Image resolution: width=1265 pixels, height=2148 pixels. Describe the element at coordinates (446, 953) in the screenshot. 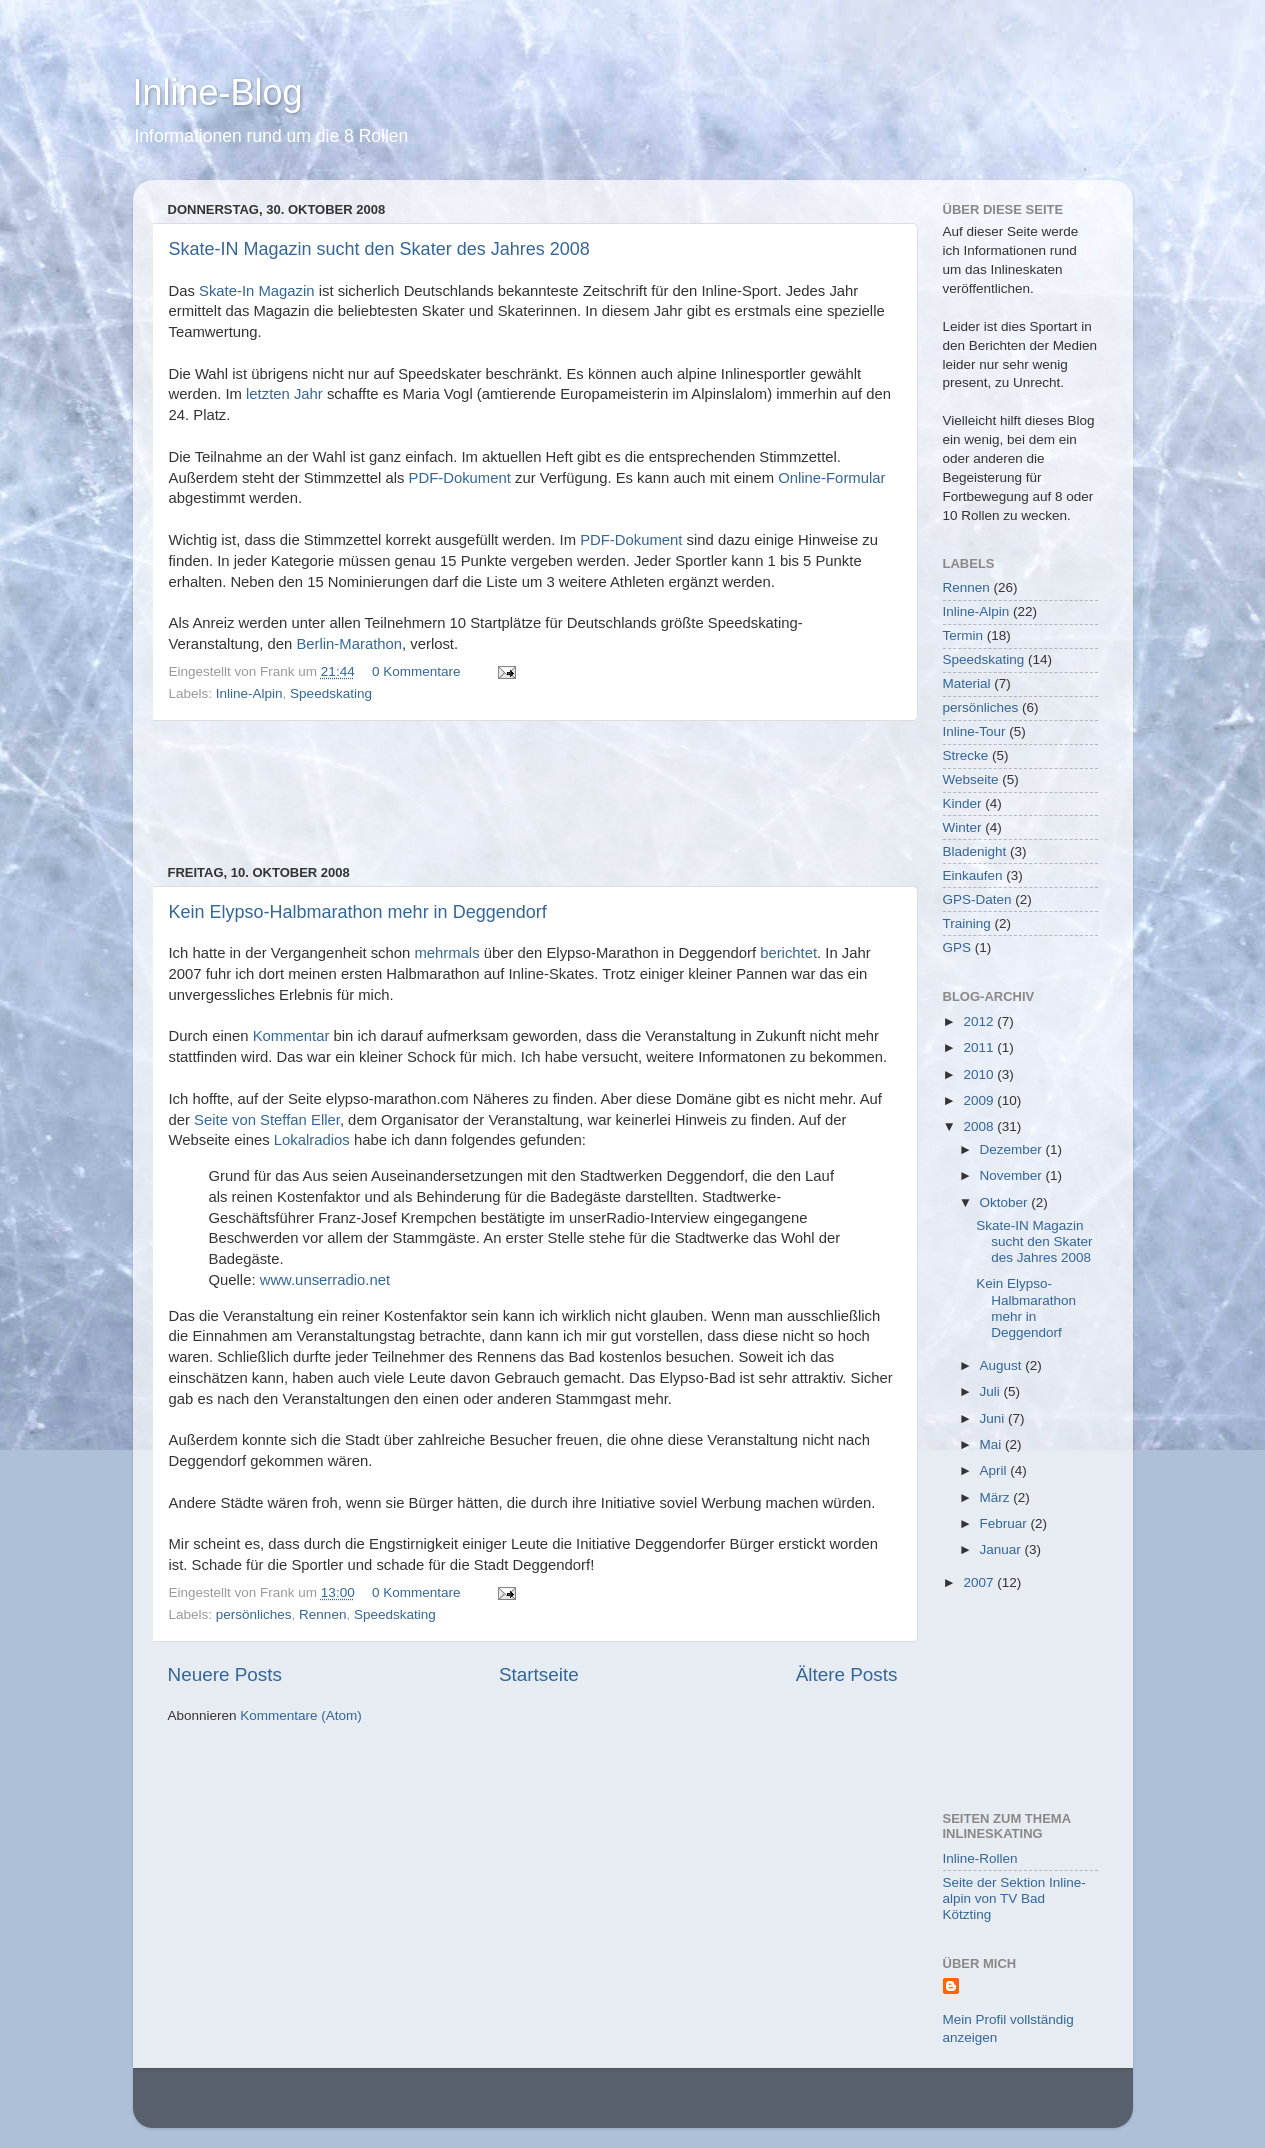

I see `mehrmals` at that location.